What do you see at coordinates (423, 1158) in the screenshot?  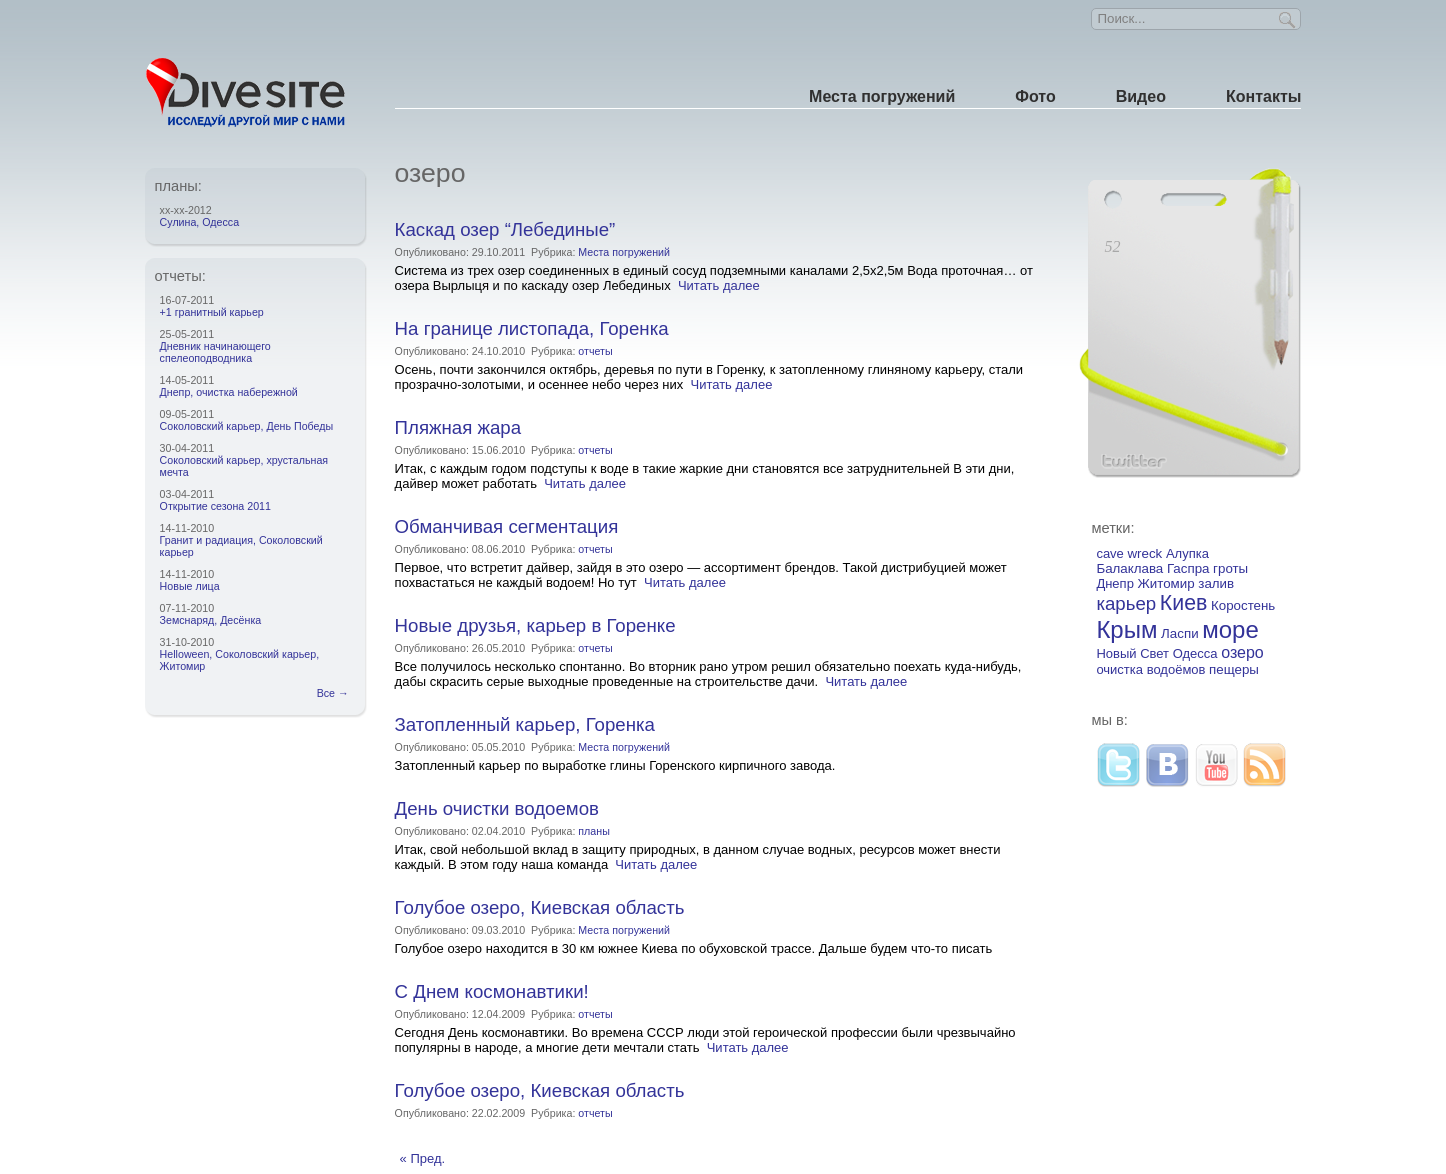 I see `« Пред.` at bounding box center [423, 1158].